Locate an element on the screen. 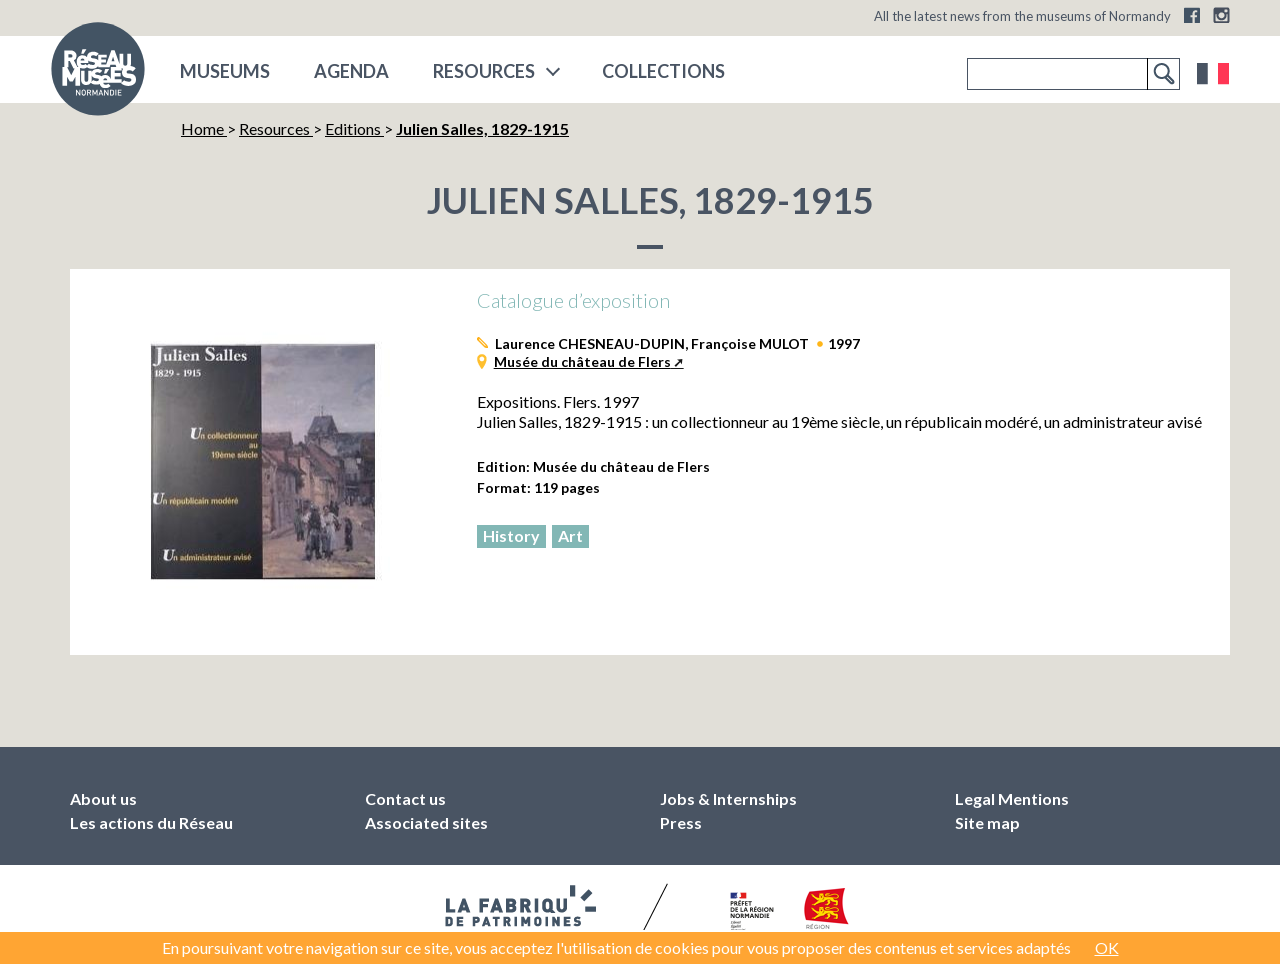  Resources is located at coordinates (484, 71).